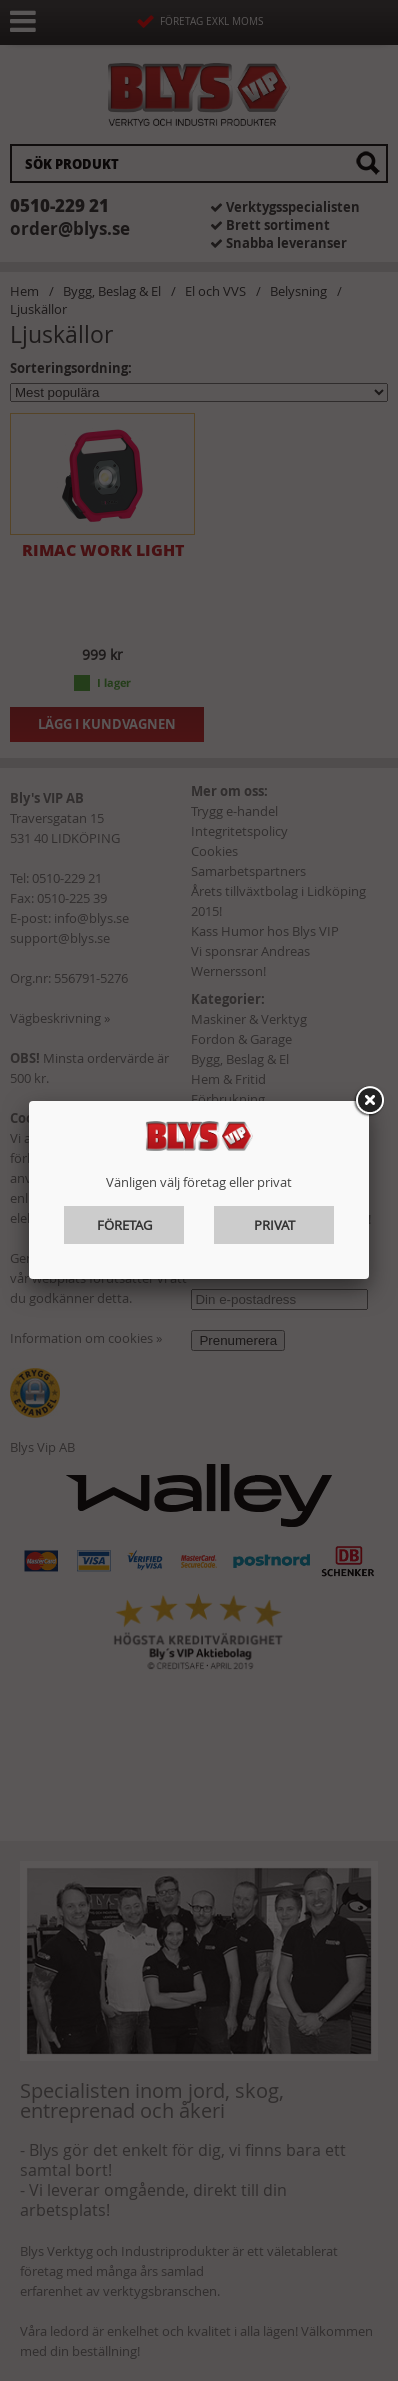 The image size is (398, 2381). I want to click on Företag, so click(124, 1225).